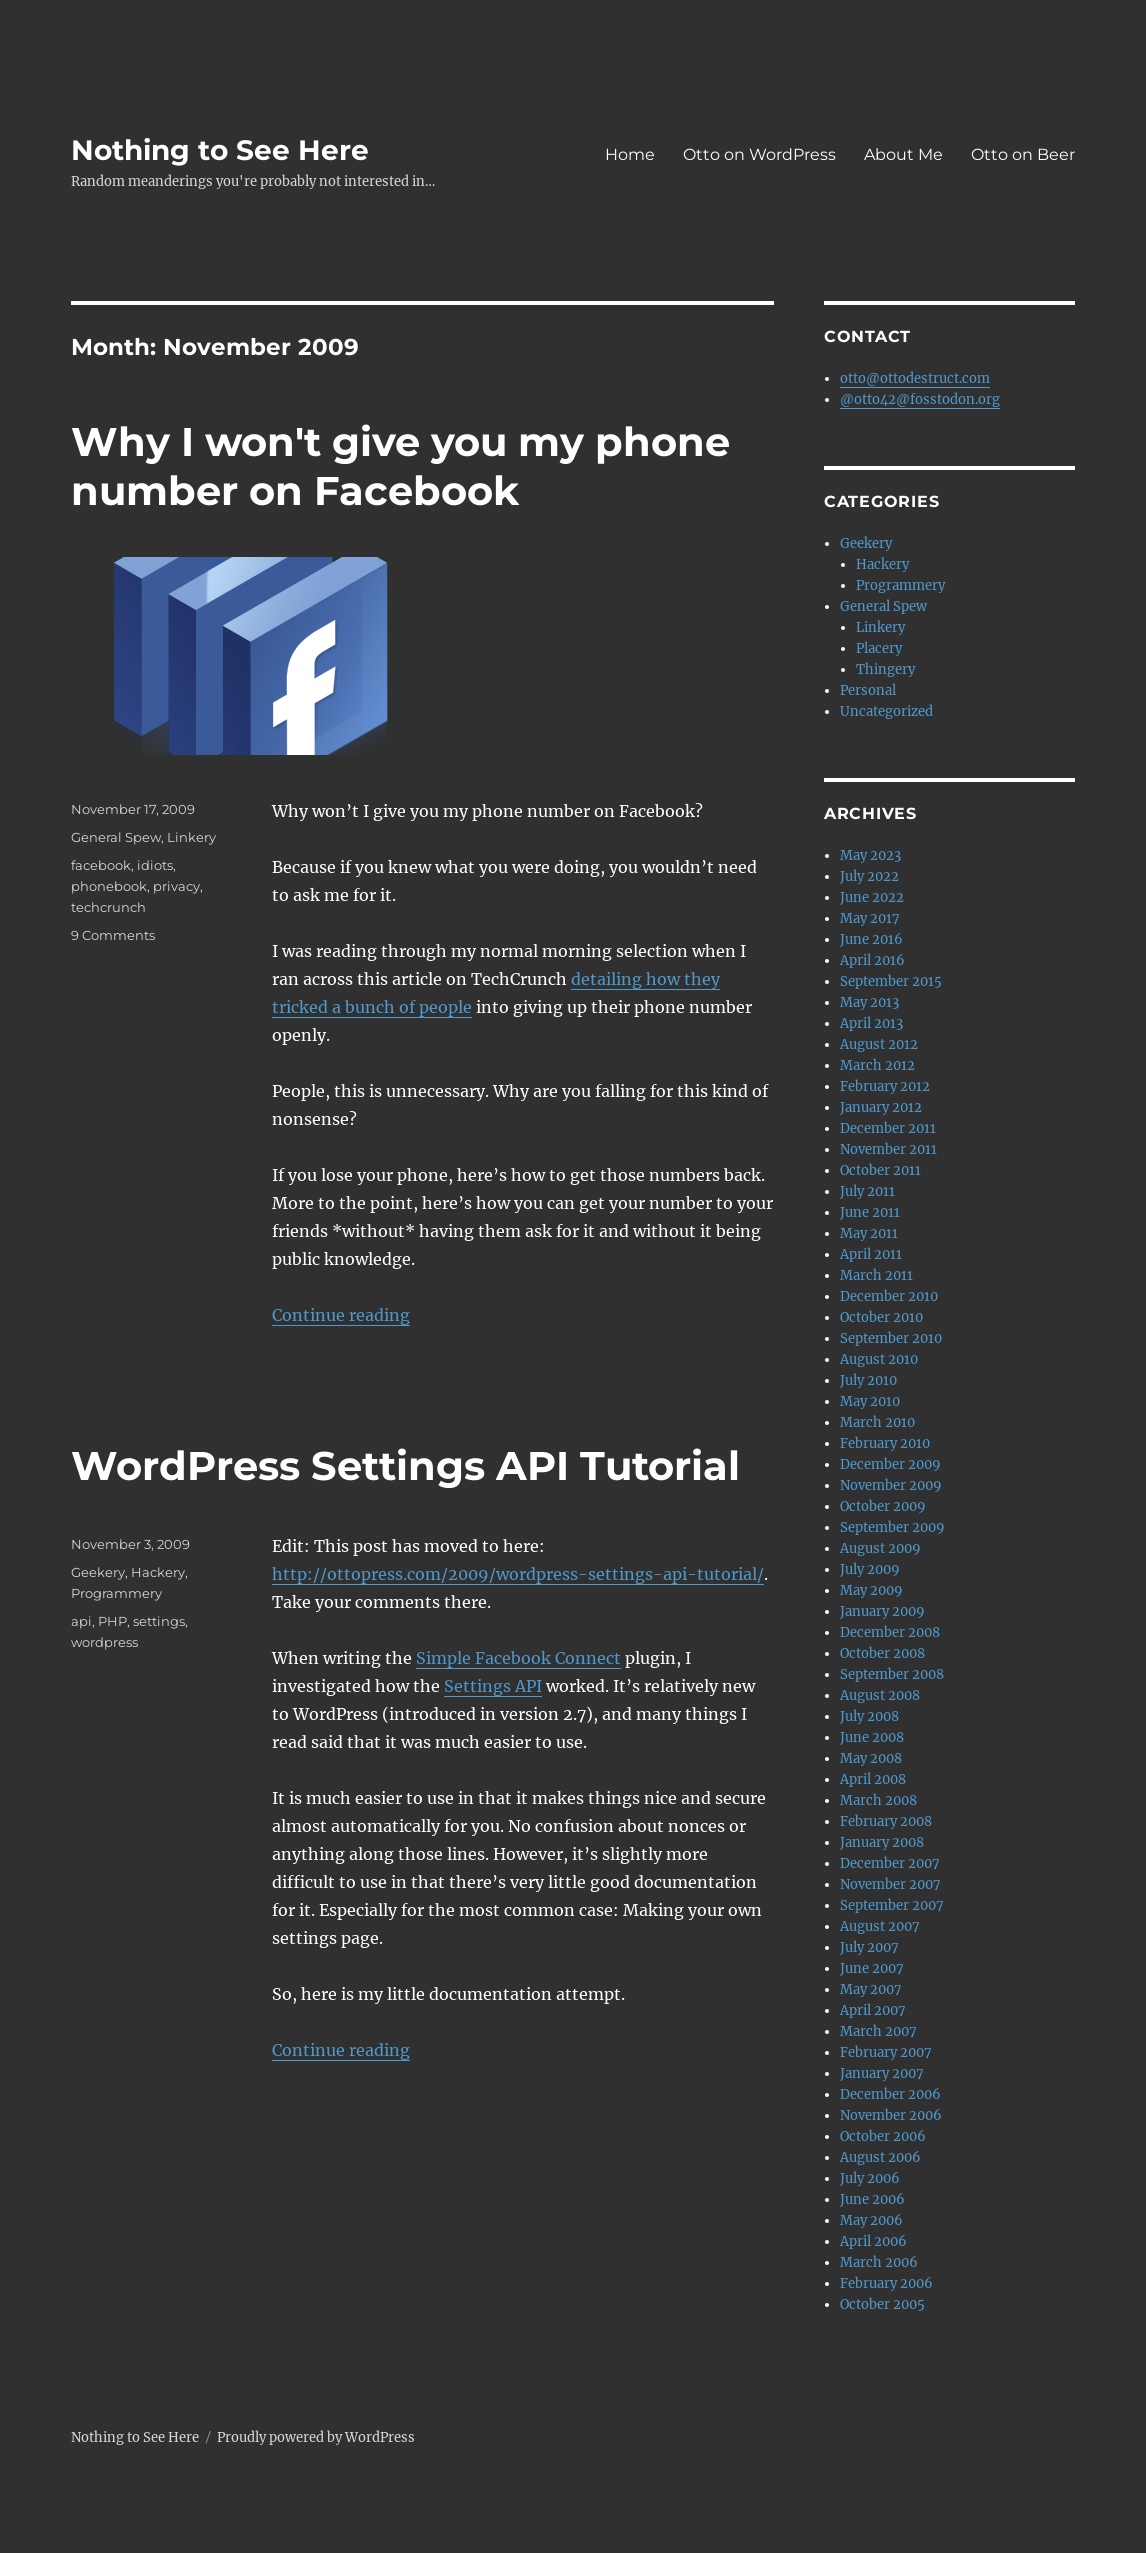 This screenshot has width=1146, height=2553. I want to click on March 2012, so click(877, 1065).